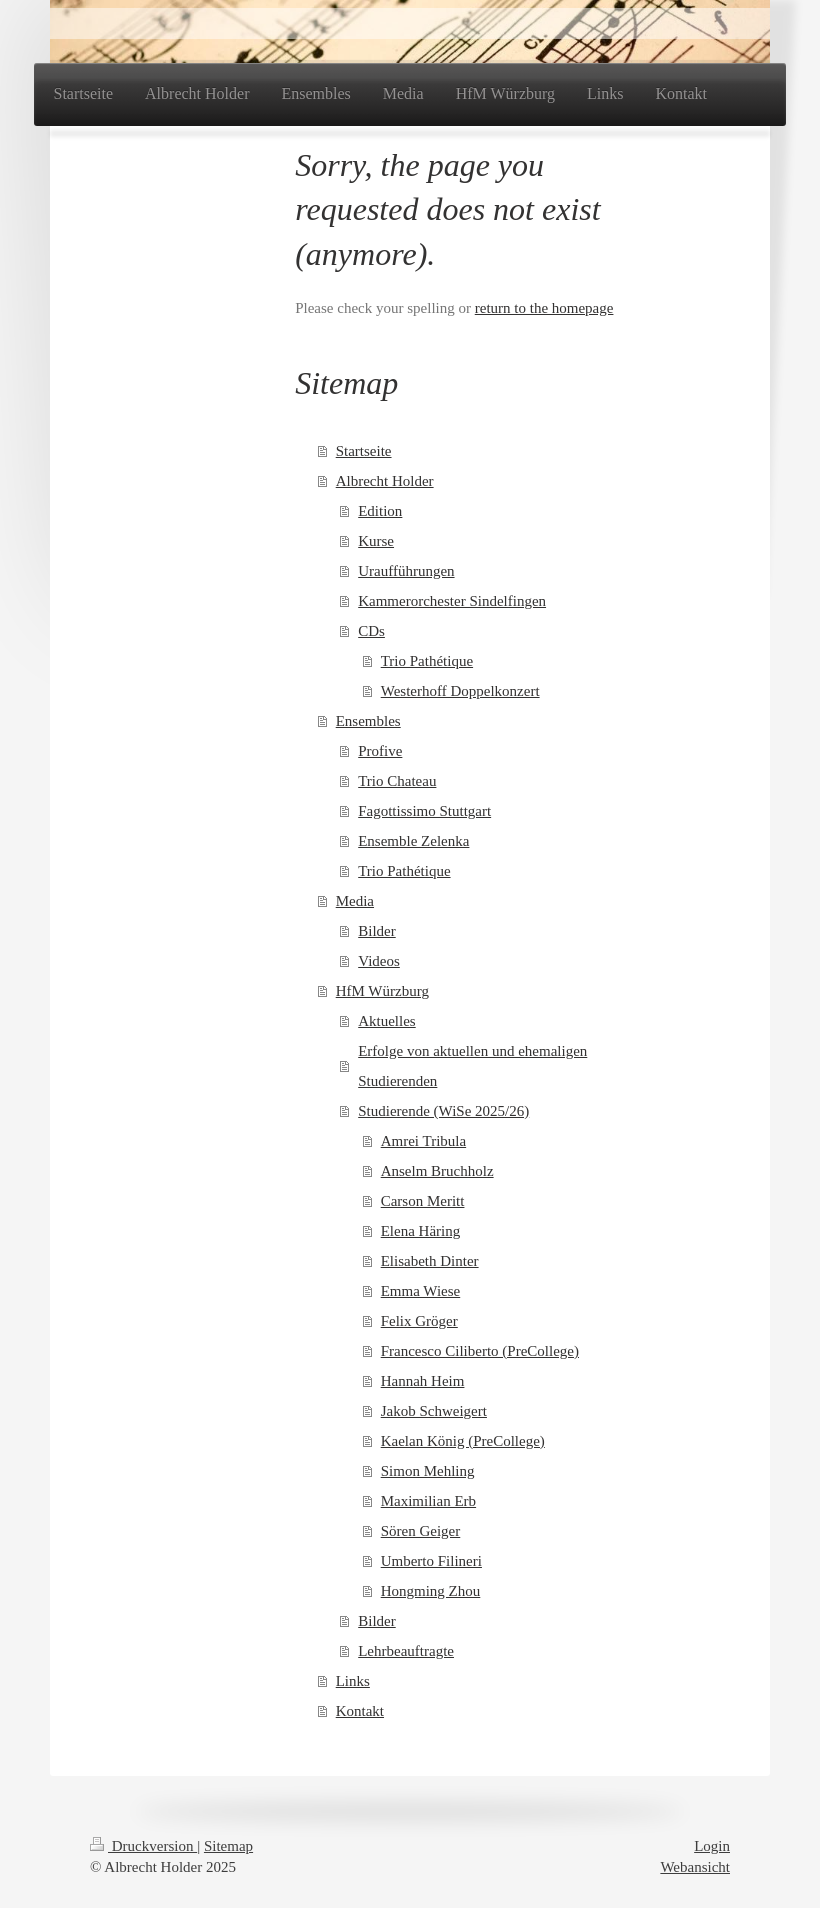 This screenshot has height=1908, width=820. I want to click on CDs, so click(371, 631).